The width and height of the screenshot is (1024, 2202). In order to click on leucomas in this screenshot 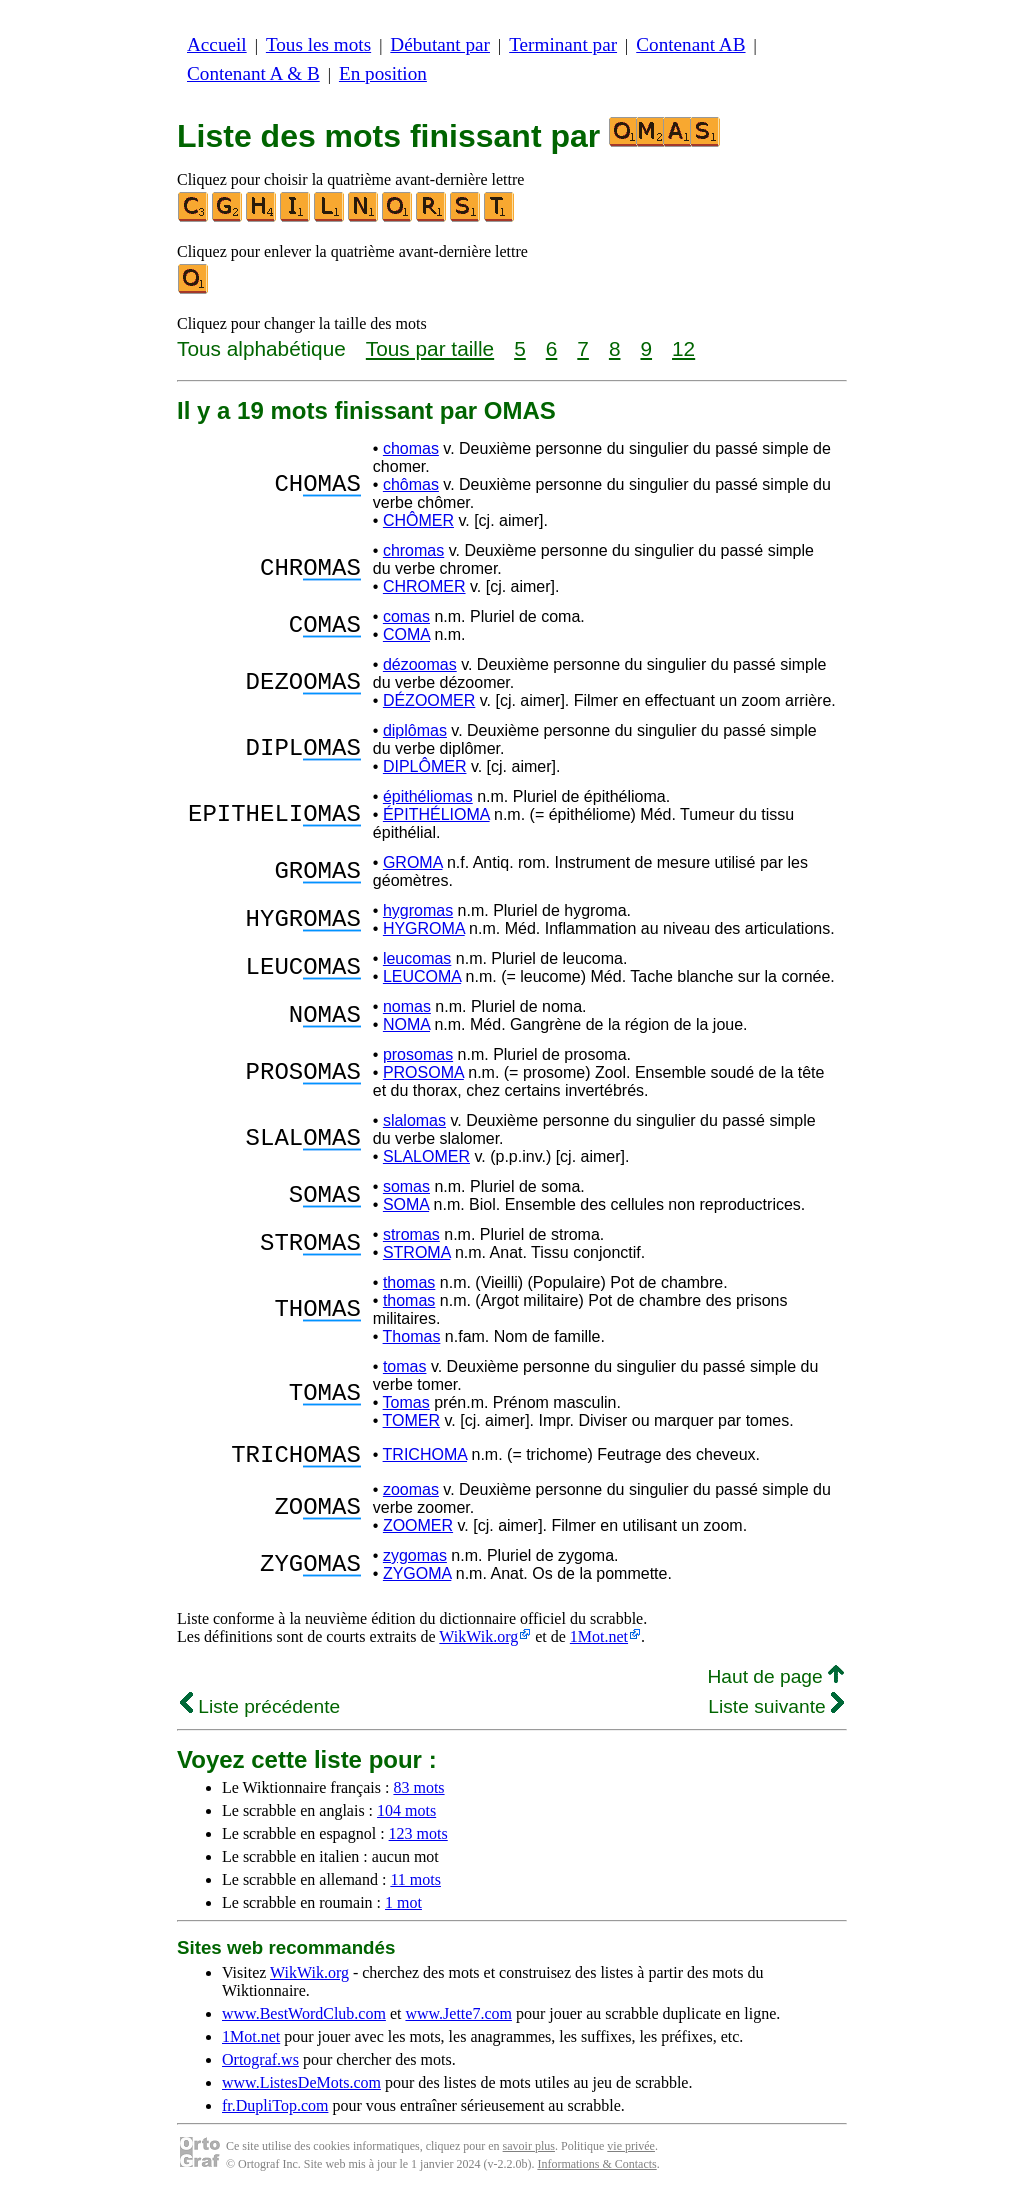, I will do `click(417, 958)`.